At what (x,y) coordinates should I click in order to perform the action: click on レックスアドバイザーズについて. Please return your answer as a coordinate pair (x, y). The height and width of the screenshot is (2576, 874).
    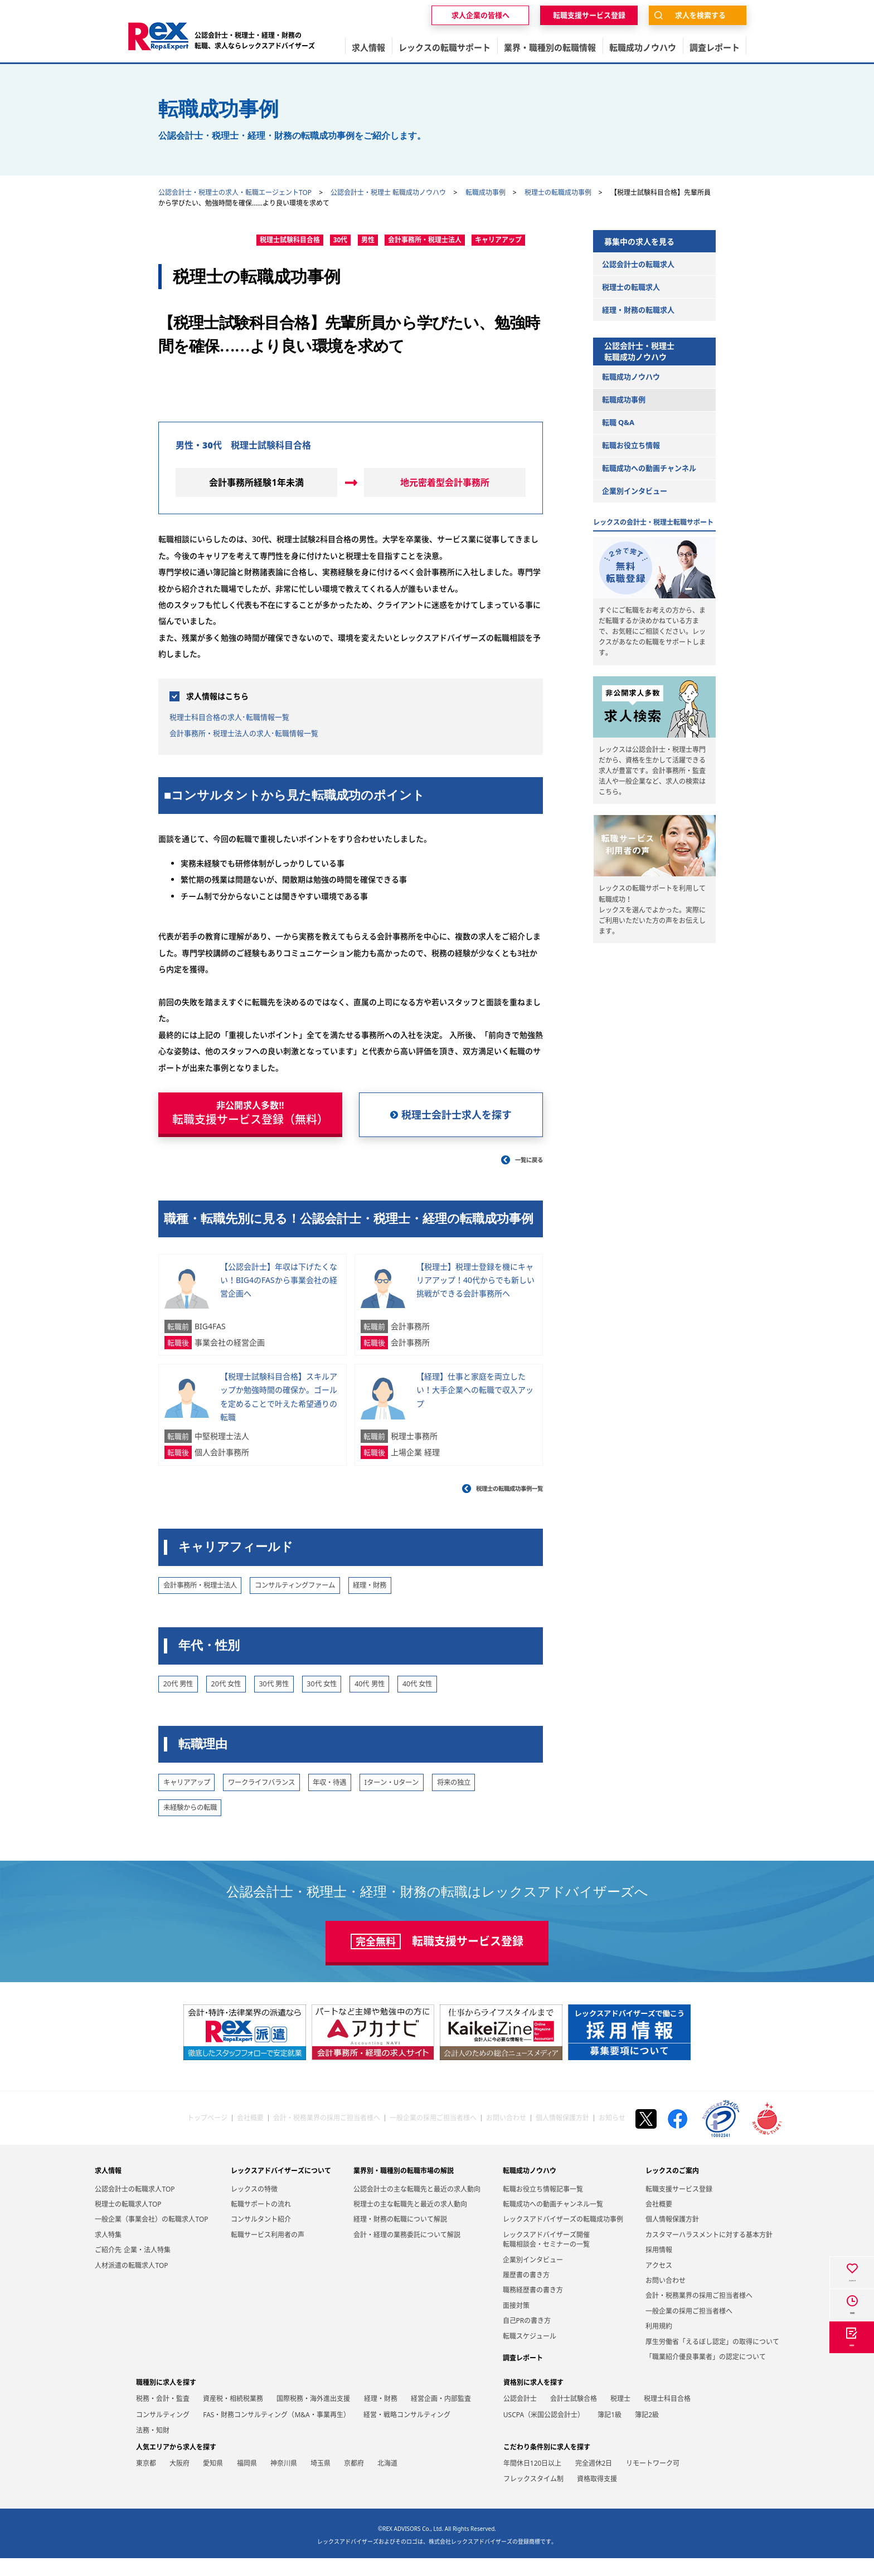
    Looking at the image, I should click on (281, 2189).